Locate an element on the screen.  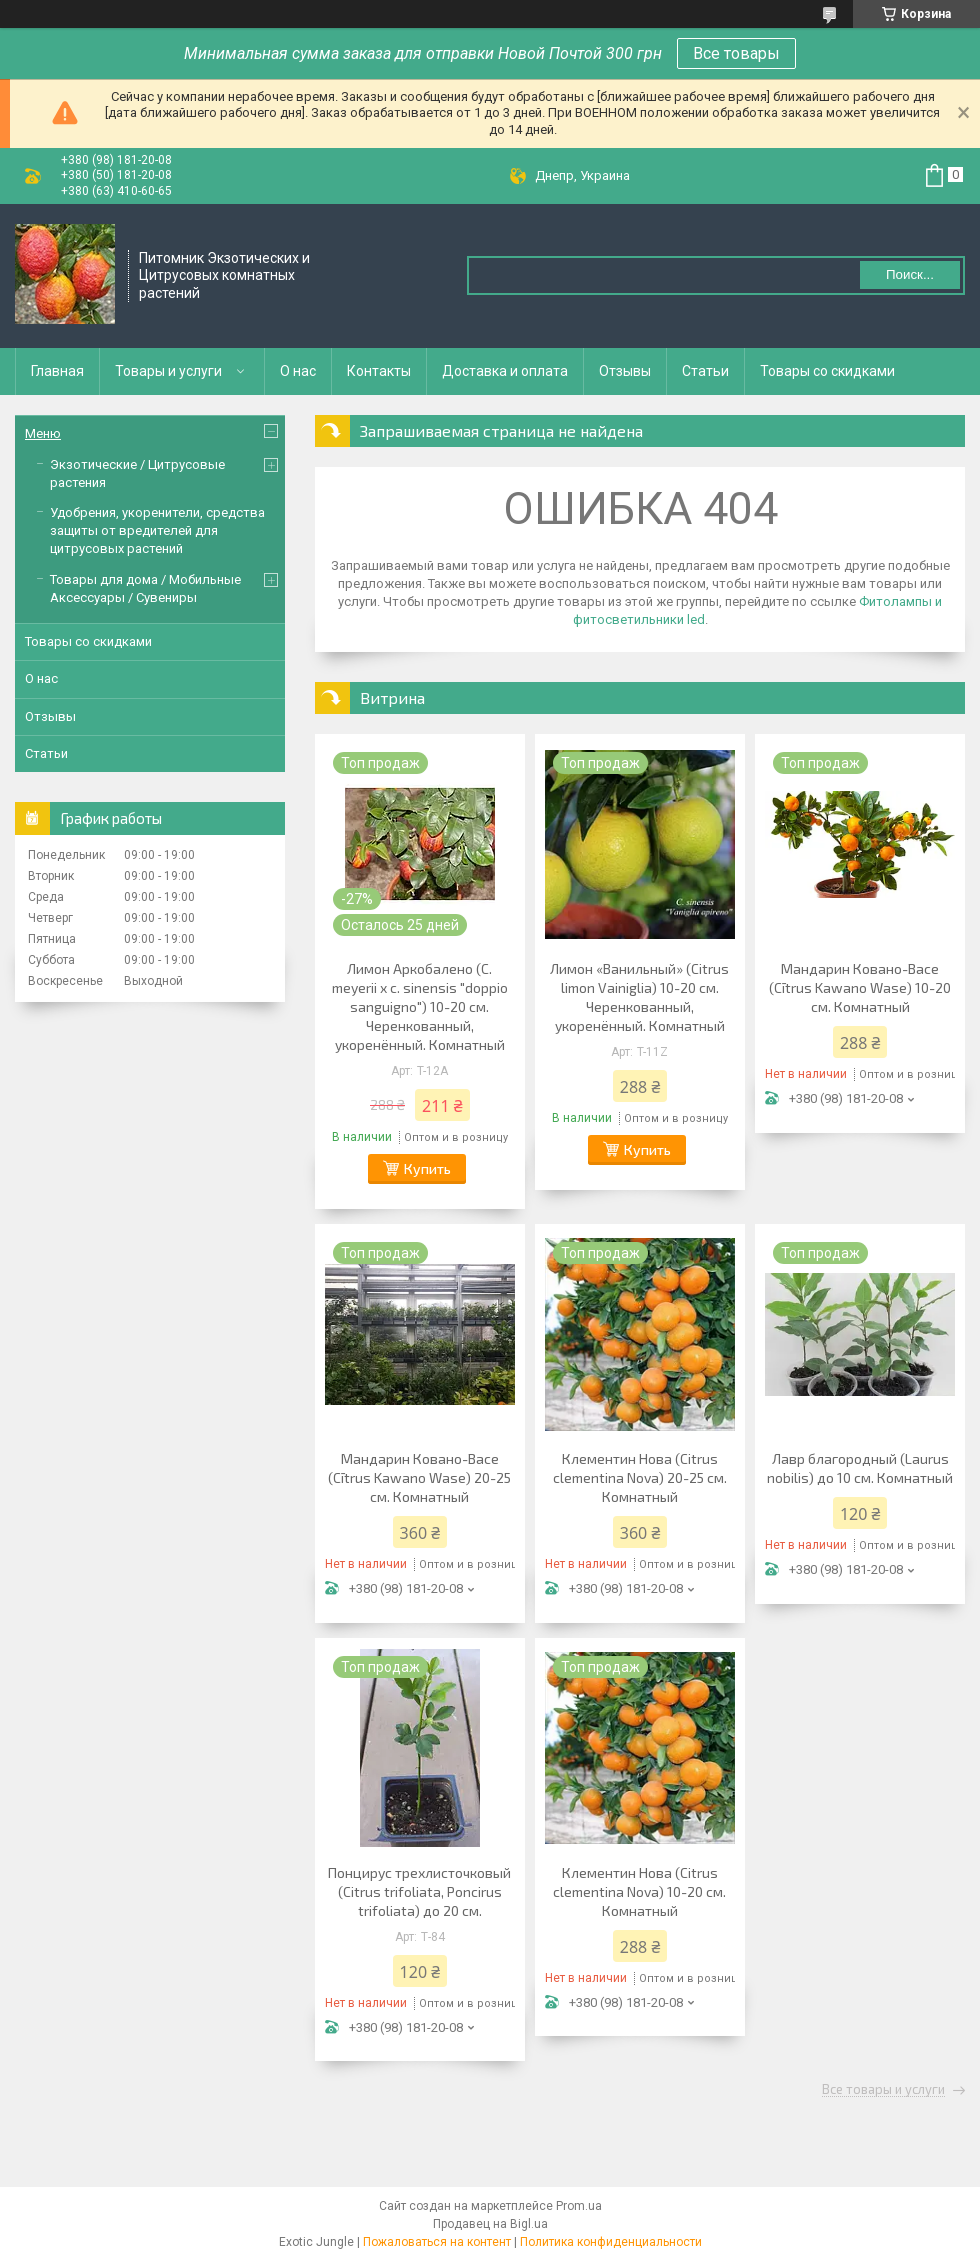
Все товары и услуги is located at coordinates (883, 2090).